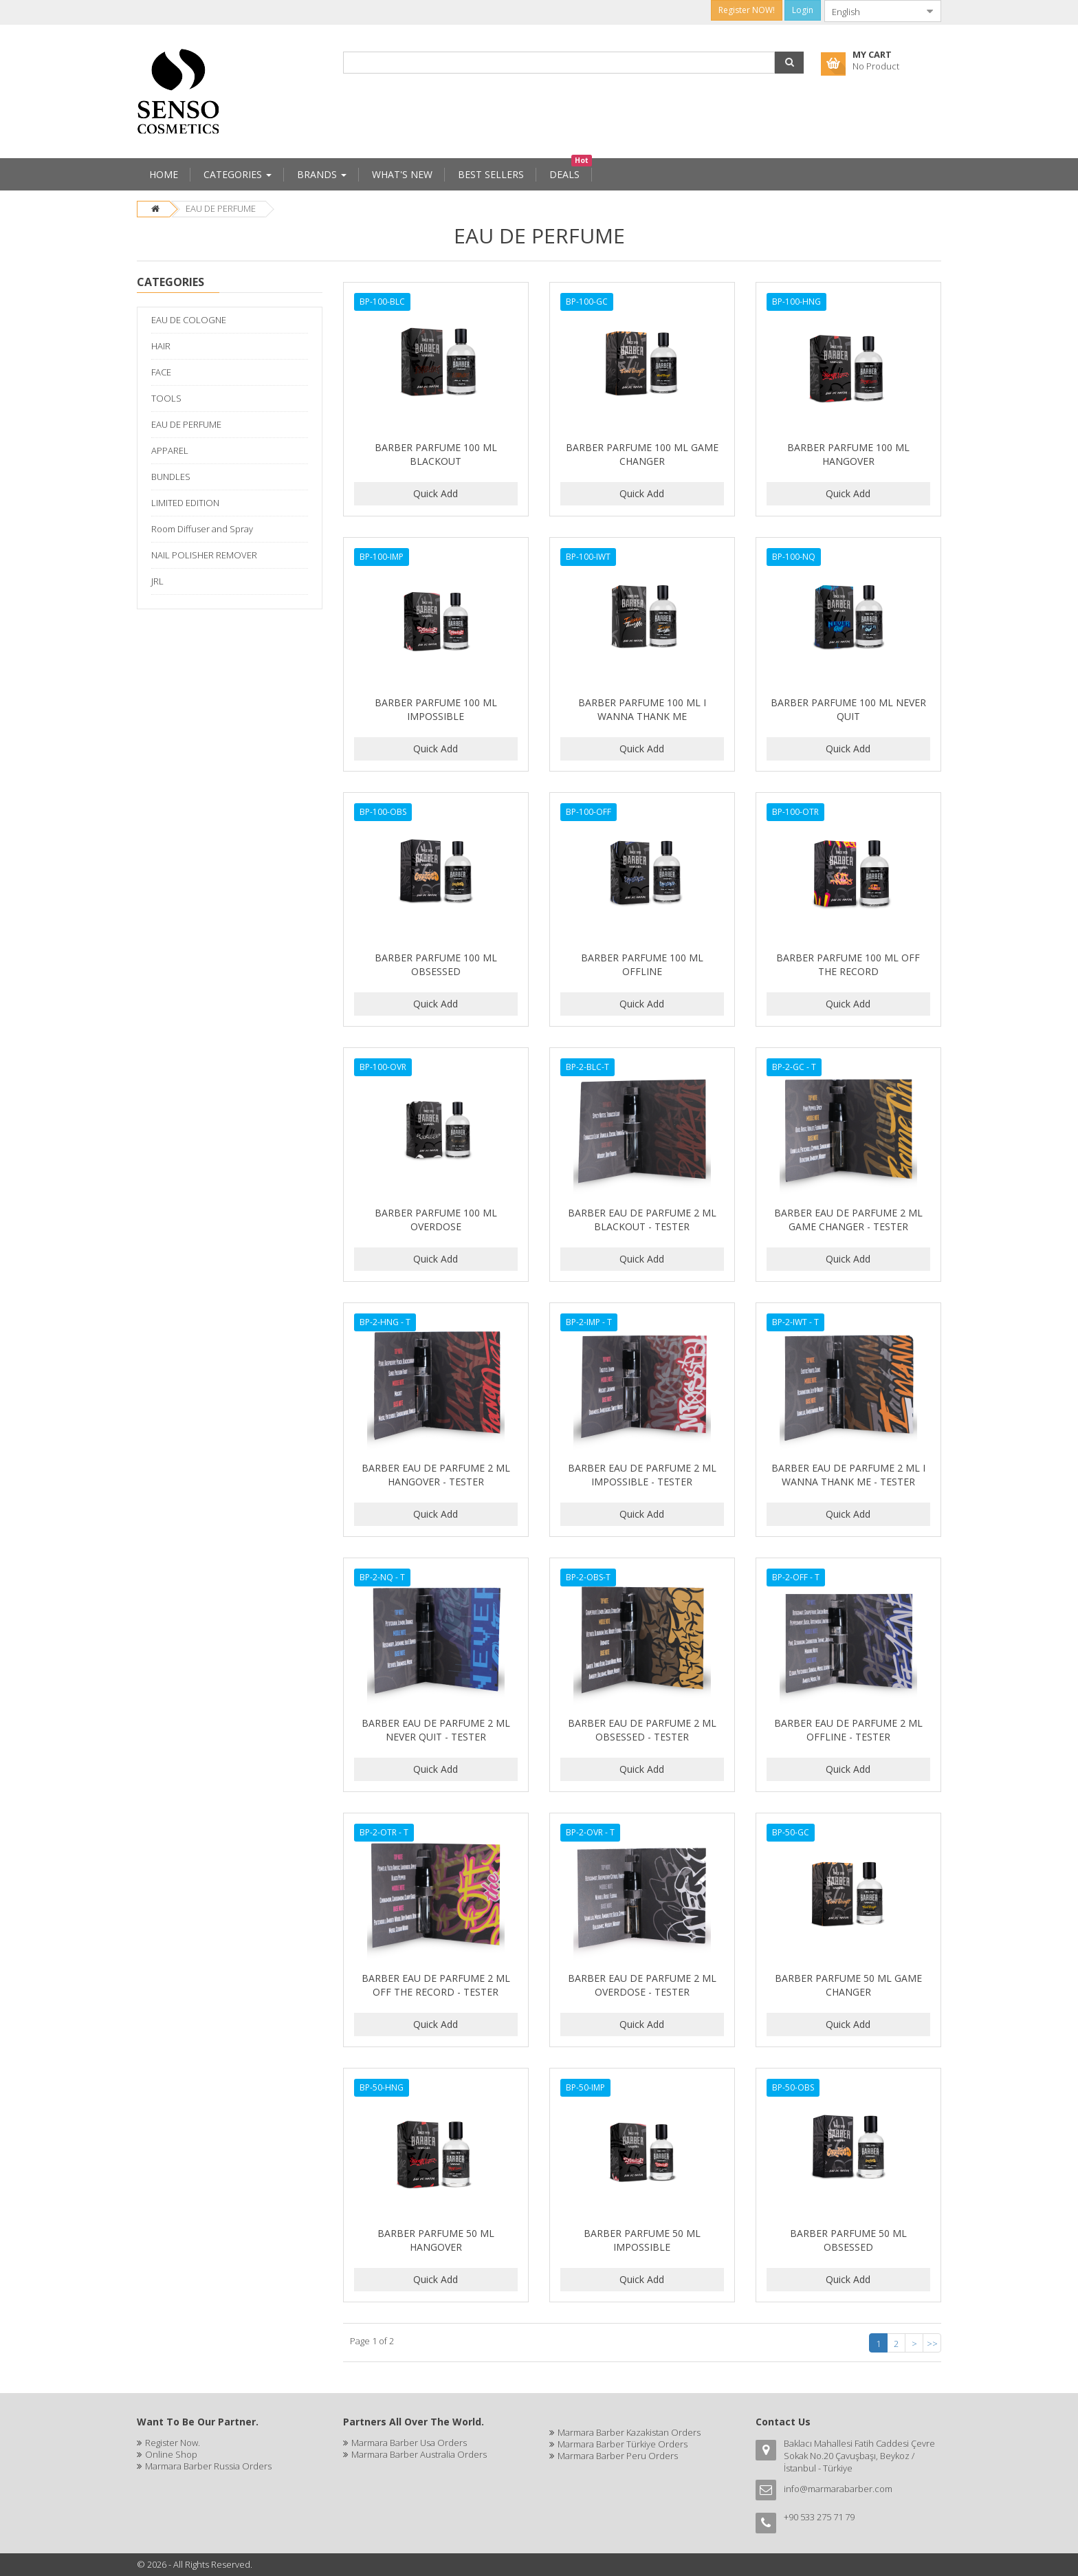 Image resolution: width=1078 pixels, height=2576 pixels. What do you see at coordinates (436, 709) in the screenshot?
I see `BARBER PARFUME 100 ML IMPOSSIBLE` at bounding box center [436, 709].